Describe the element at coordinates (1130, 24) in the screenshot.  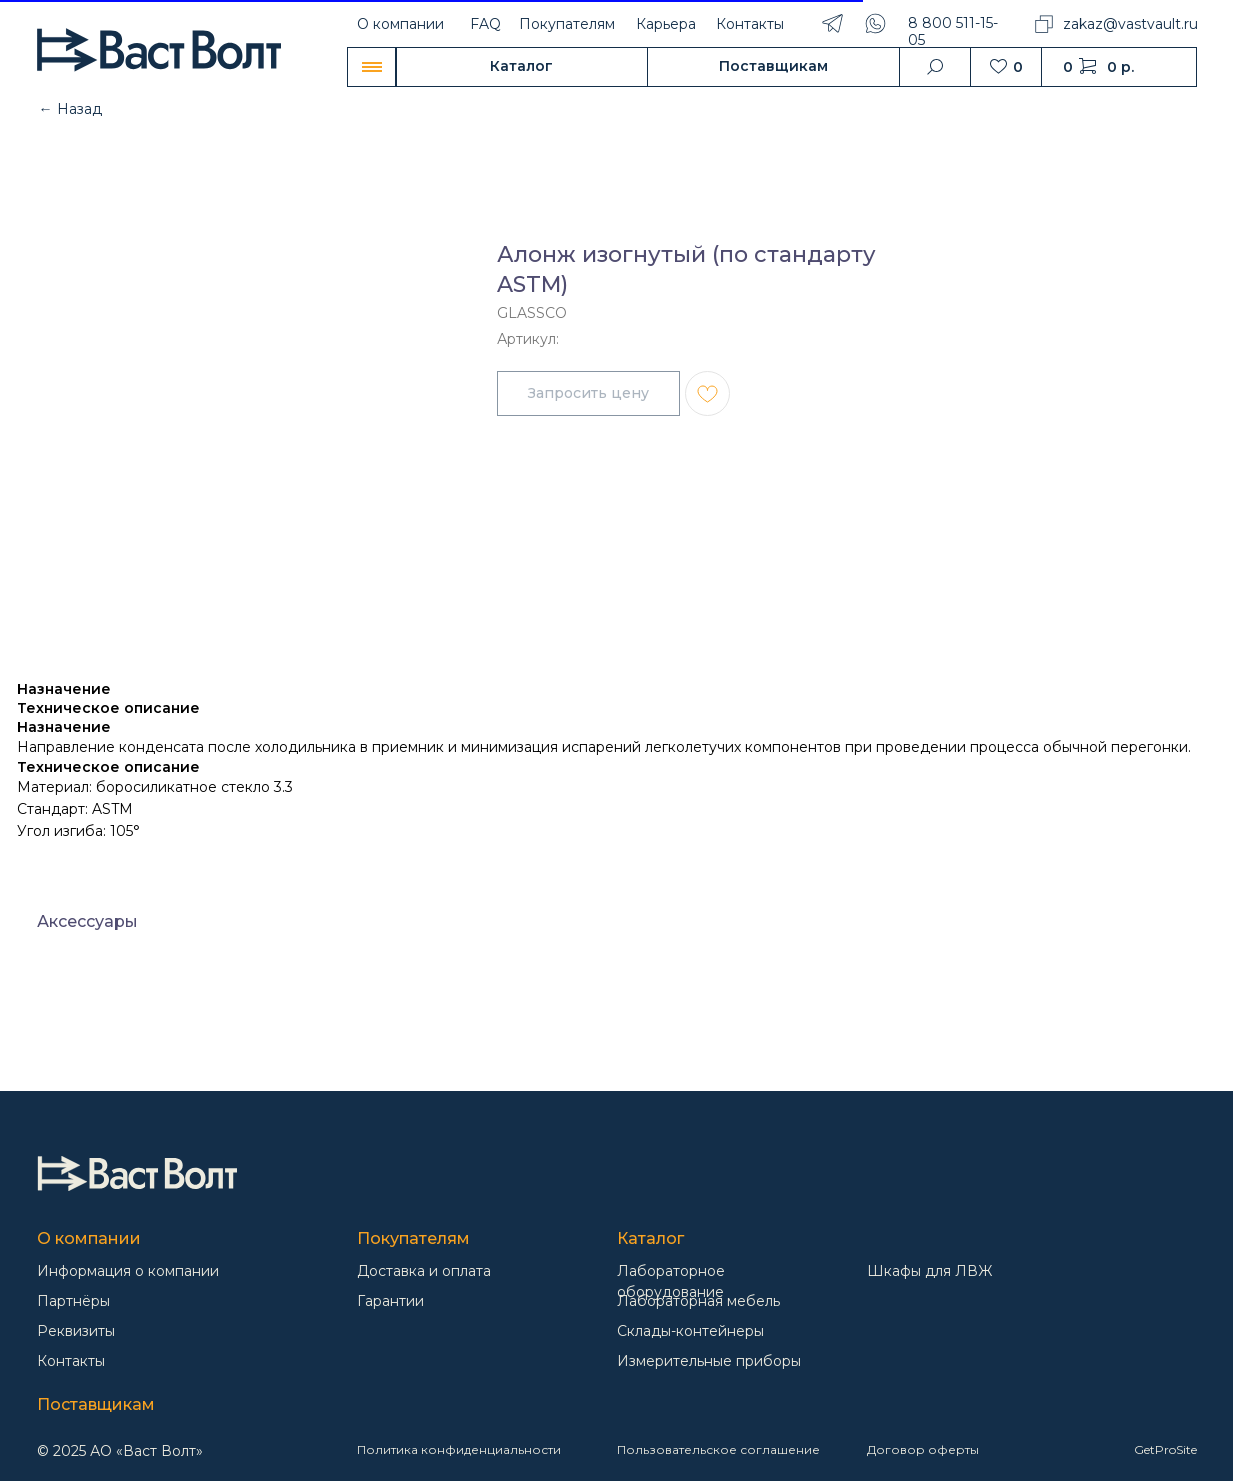
I see `zakaz@vastvault.ru` at that location.